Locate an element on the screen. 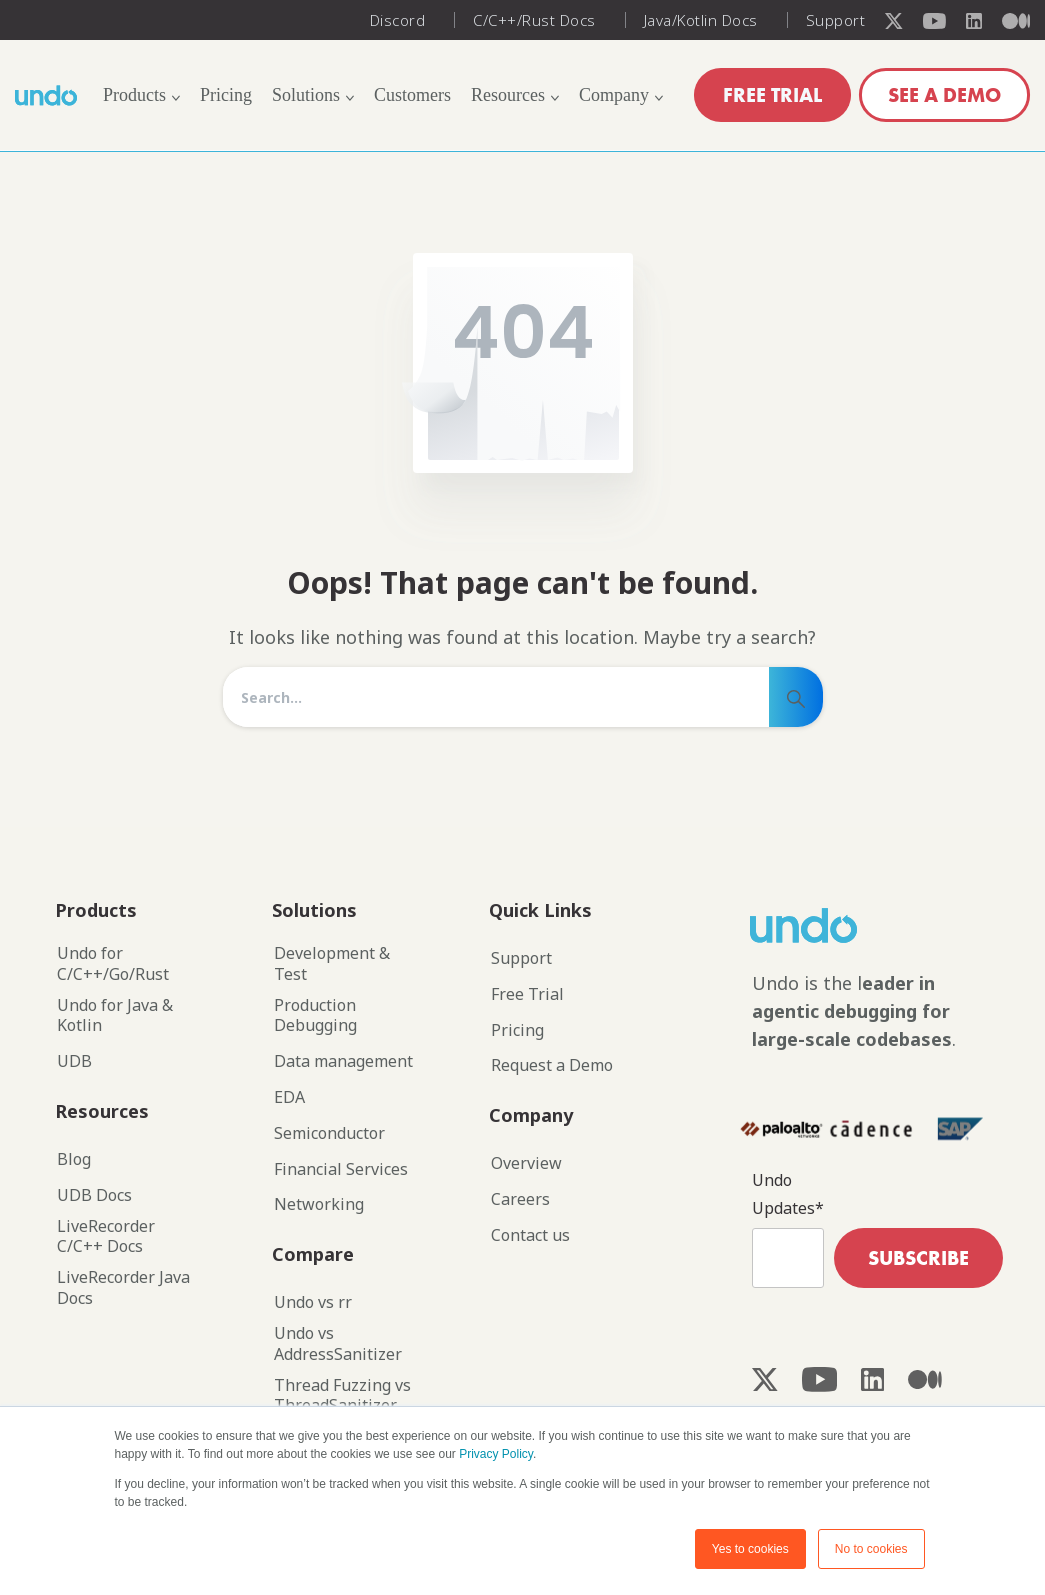 This screenshot has width=1045, height=1595. [Image link] is located at coordinates (839, 925).